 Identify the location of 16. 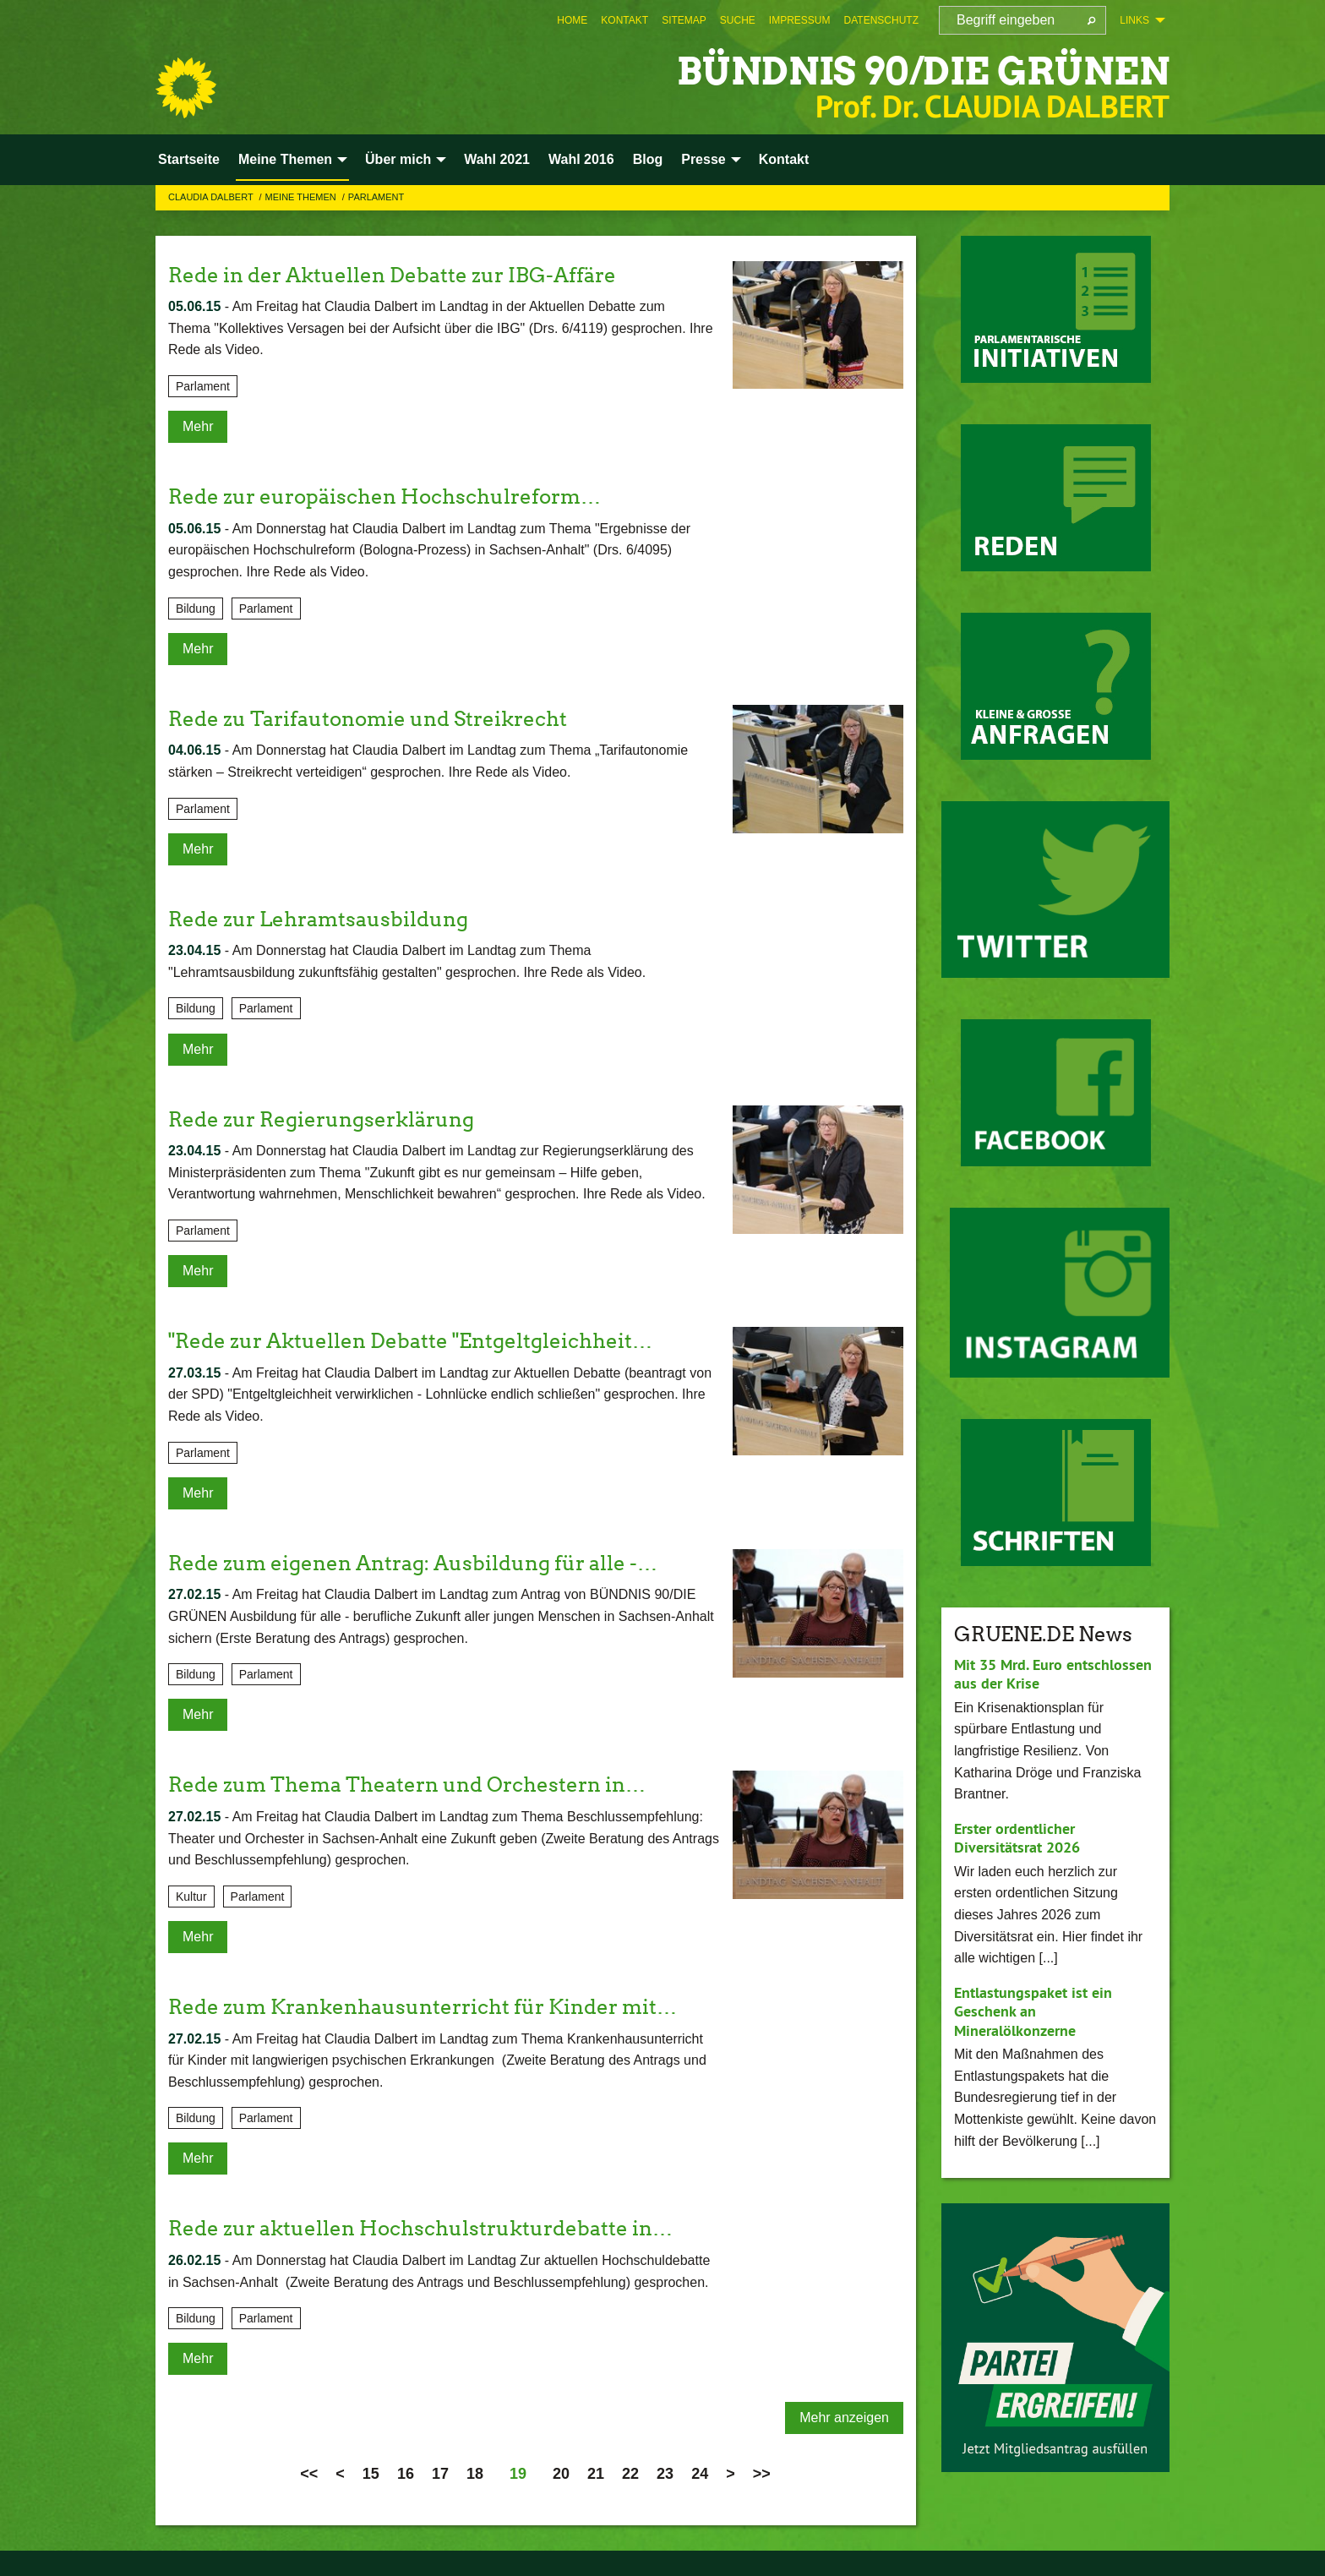
(405, 2473).